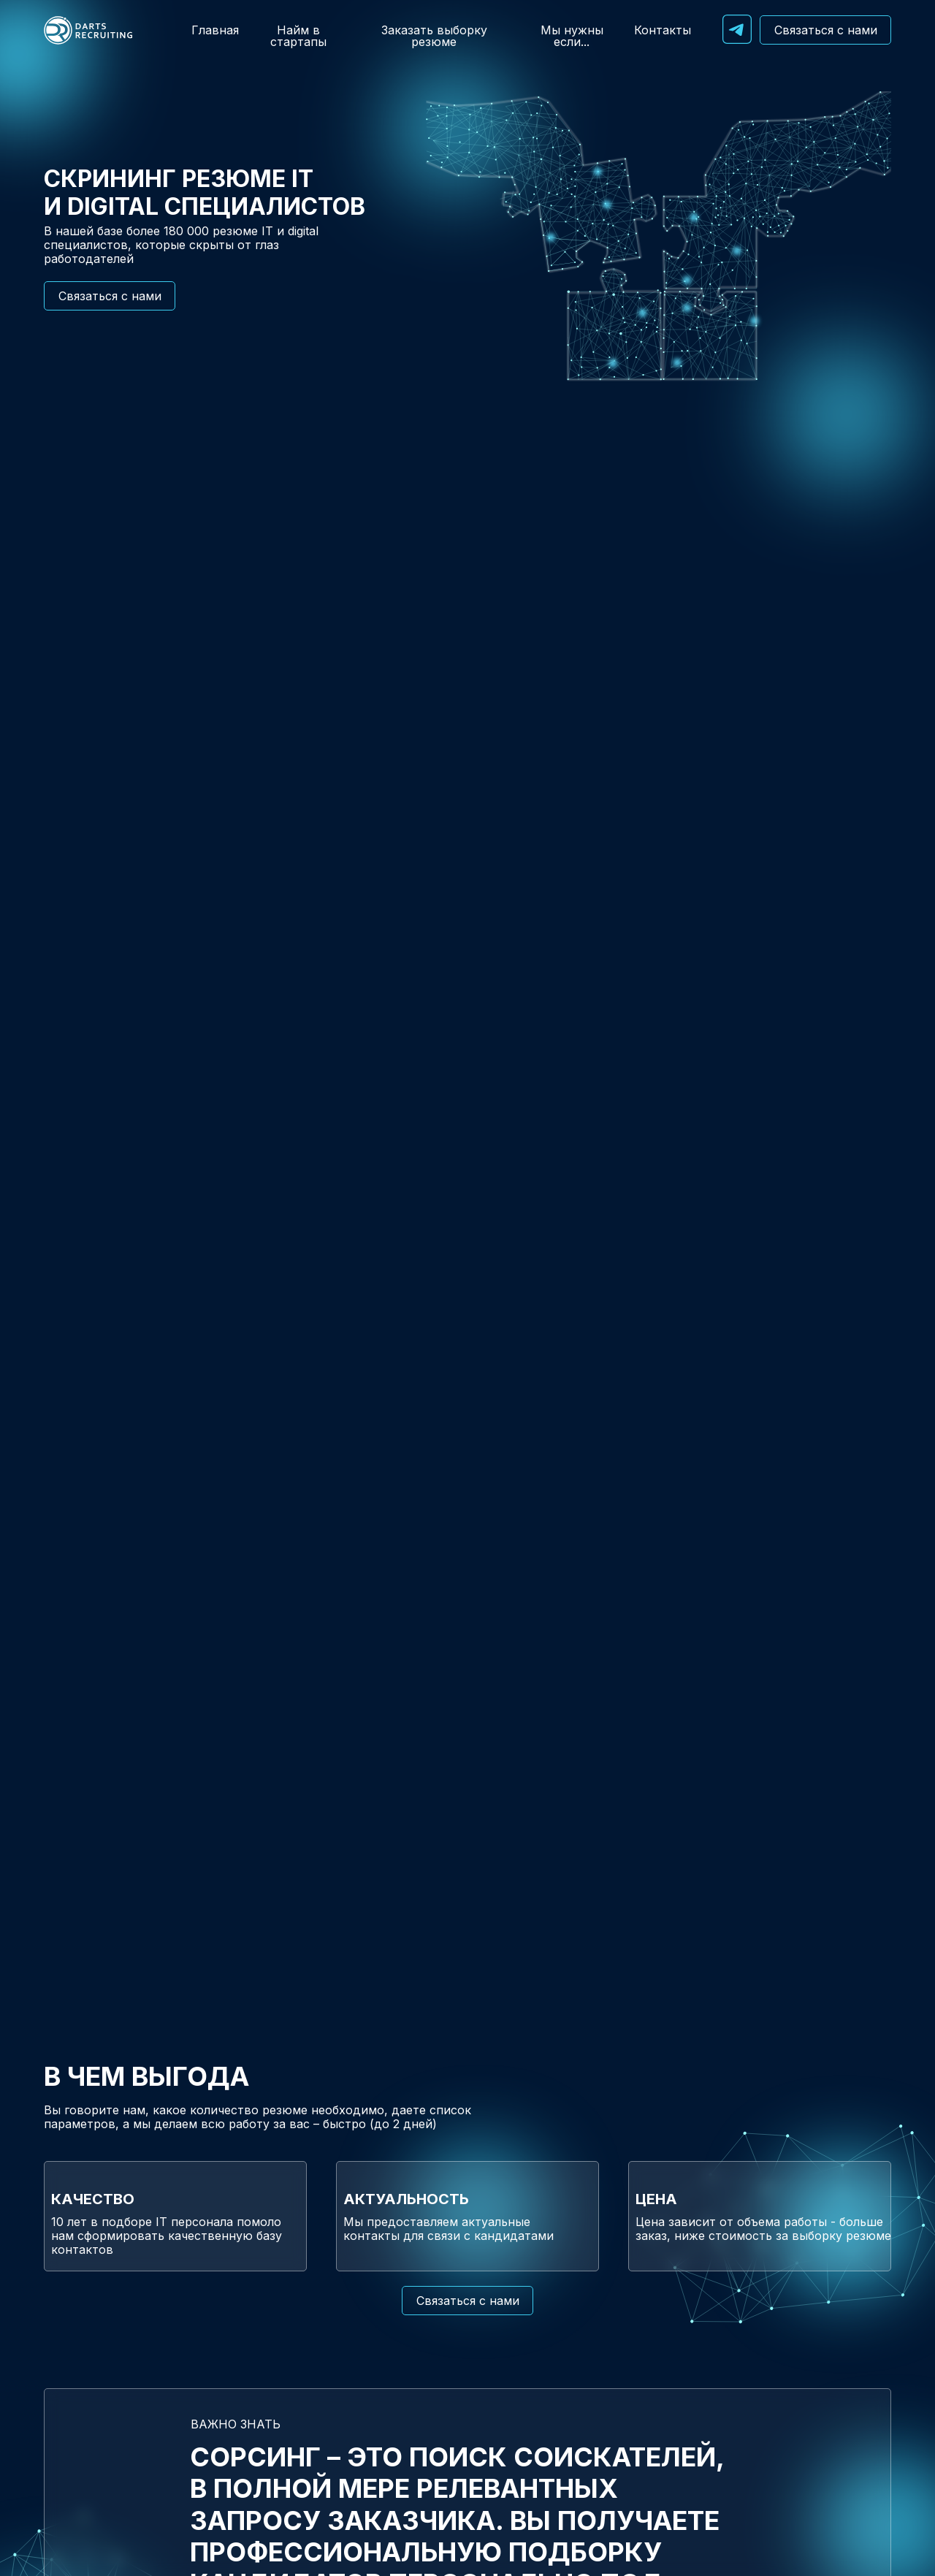 Image resolution: width=935 pixels, height=2576 pixels. What do you see at coordinates (298, 35) in the screenshot?
I see `Найм в стартапы` at bounding box center [298, 35].